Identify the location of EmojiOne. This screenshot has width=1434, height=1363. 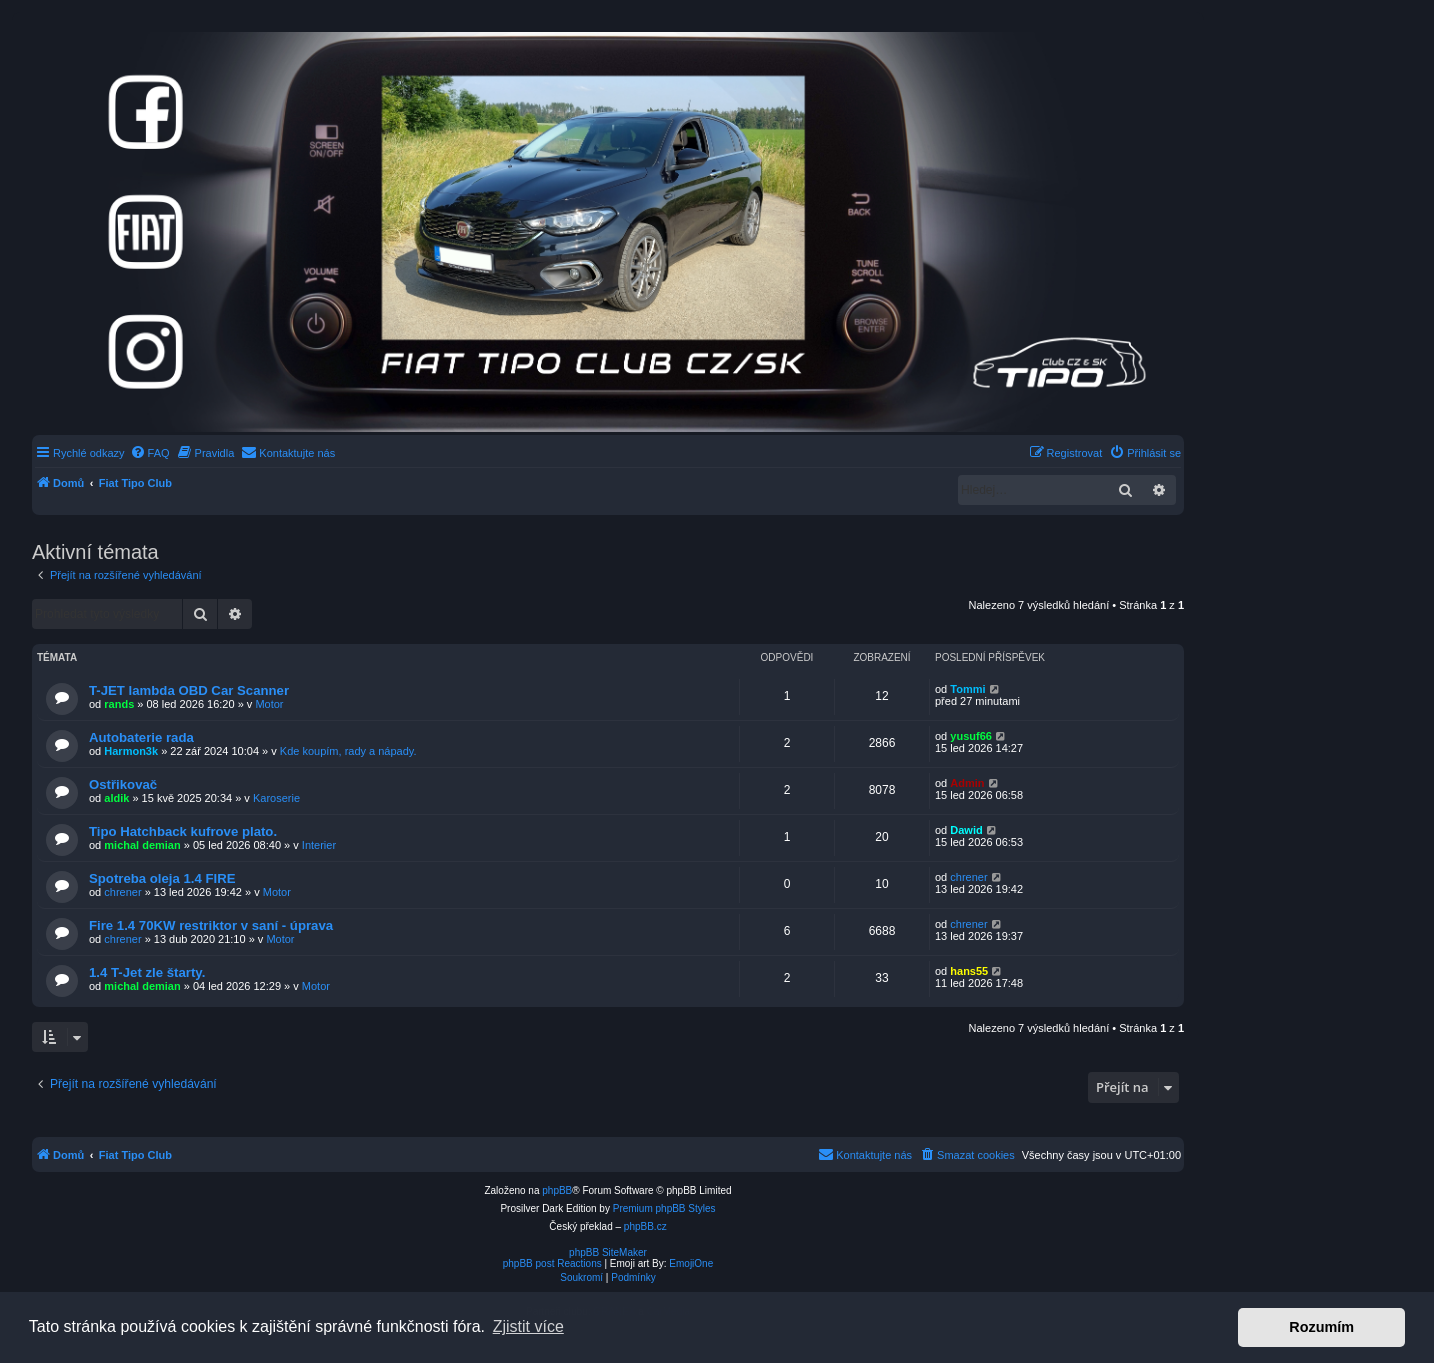
(691, 1263).